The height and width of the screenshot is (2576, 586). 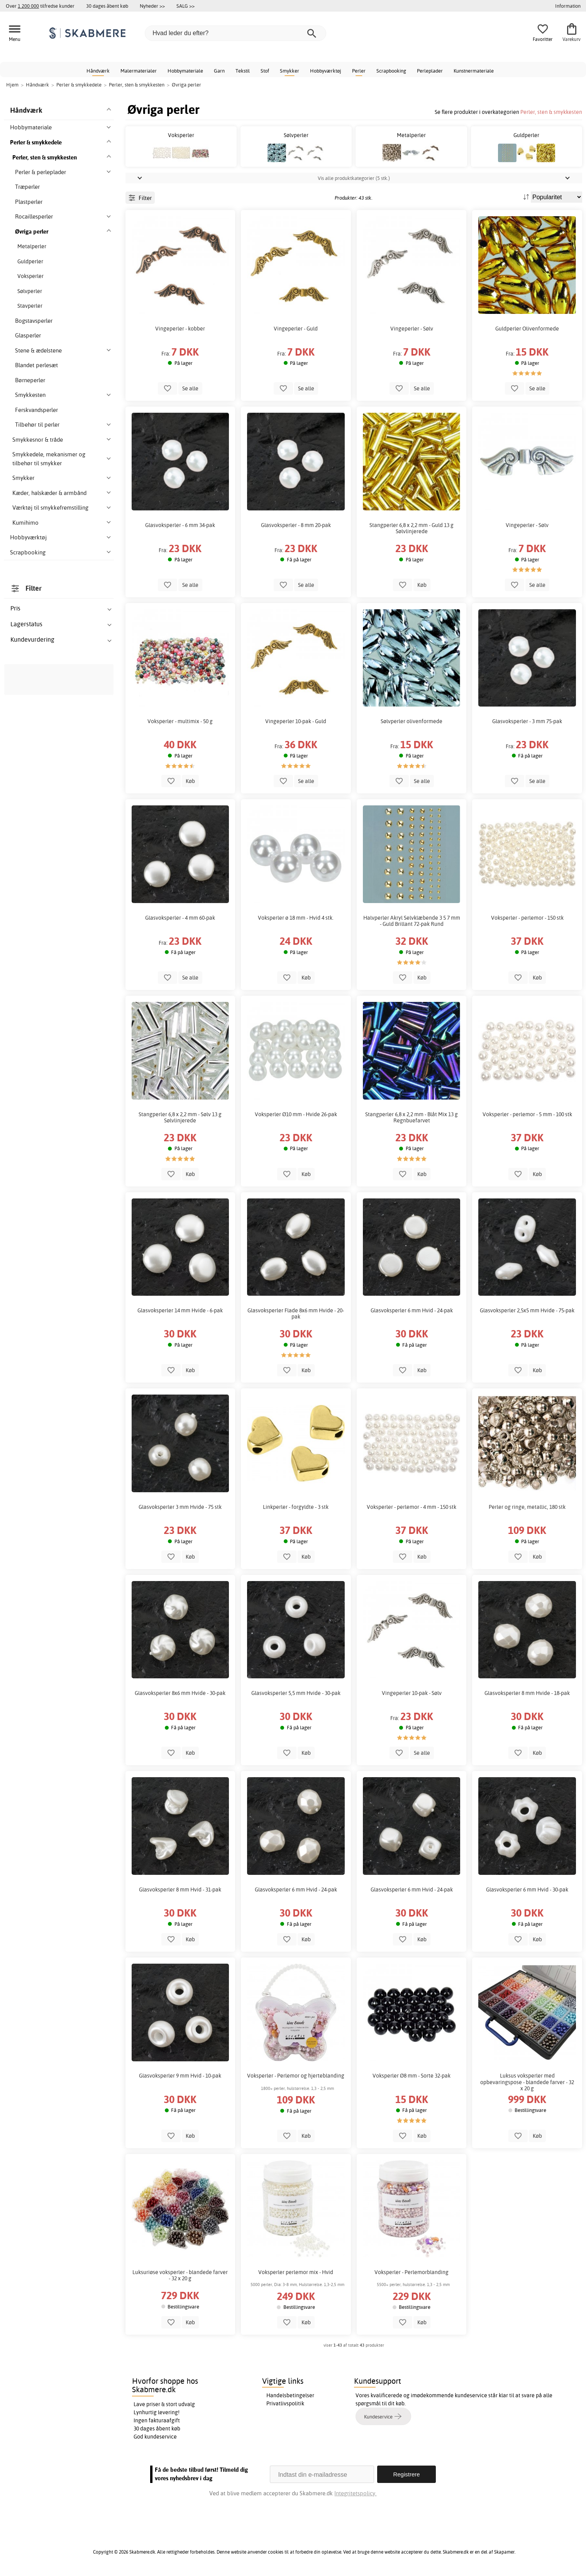 What do you see at coordinates (411, 2272) in the screenshot?
I see `Voksperler - Perlemorblanding` at bounding box center [411, 2272].